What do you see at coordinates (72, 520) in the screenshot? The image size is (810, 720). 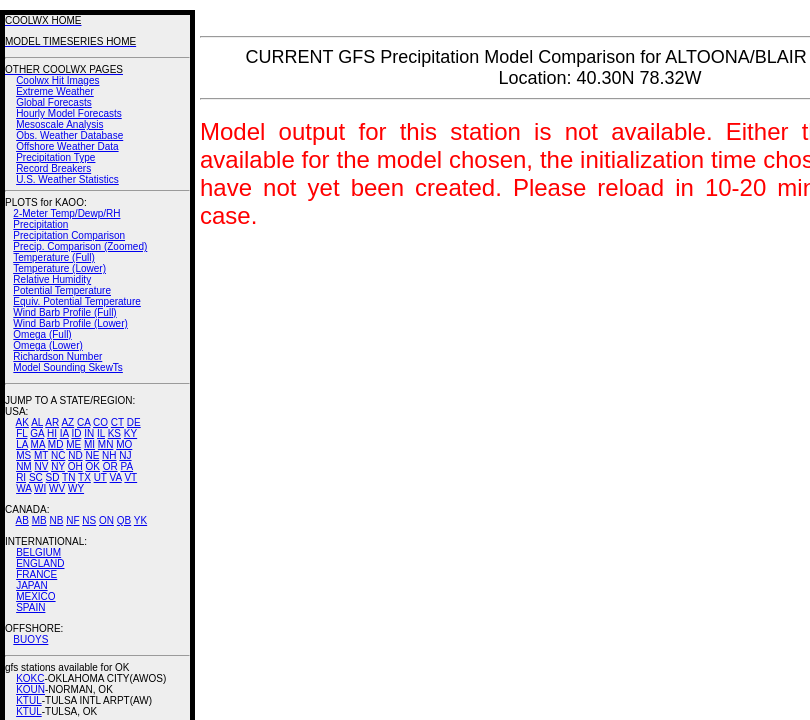 I see `NF` at bounding box center [72, 520].